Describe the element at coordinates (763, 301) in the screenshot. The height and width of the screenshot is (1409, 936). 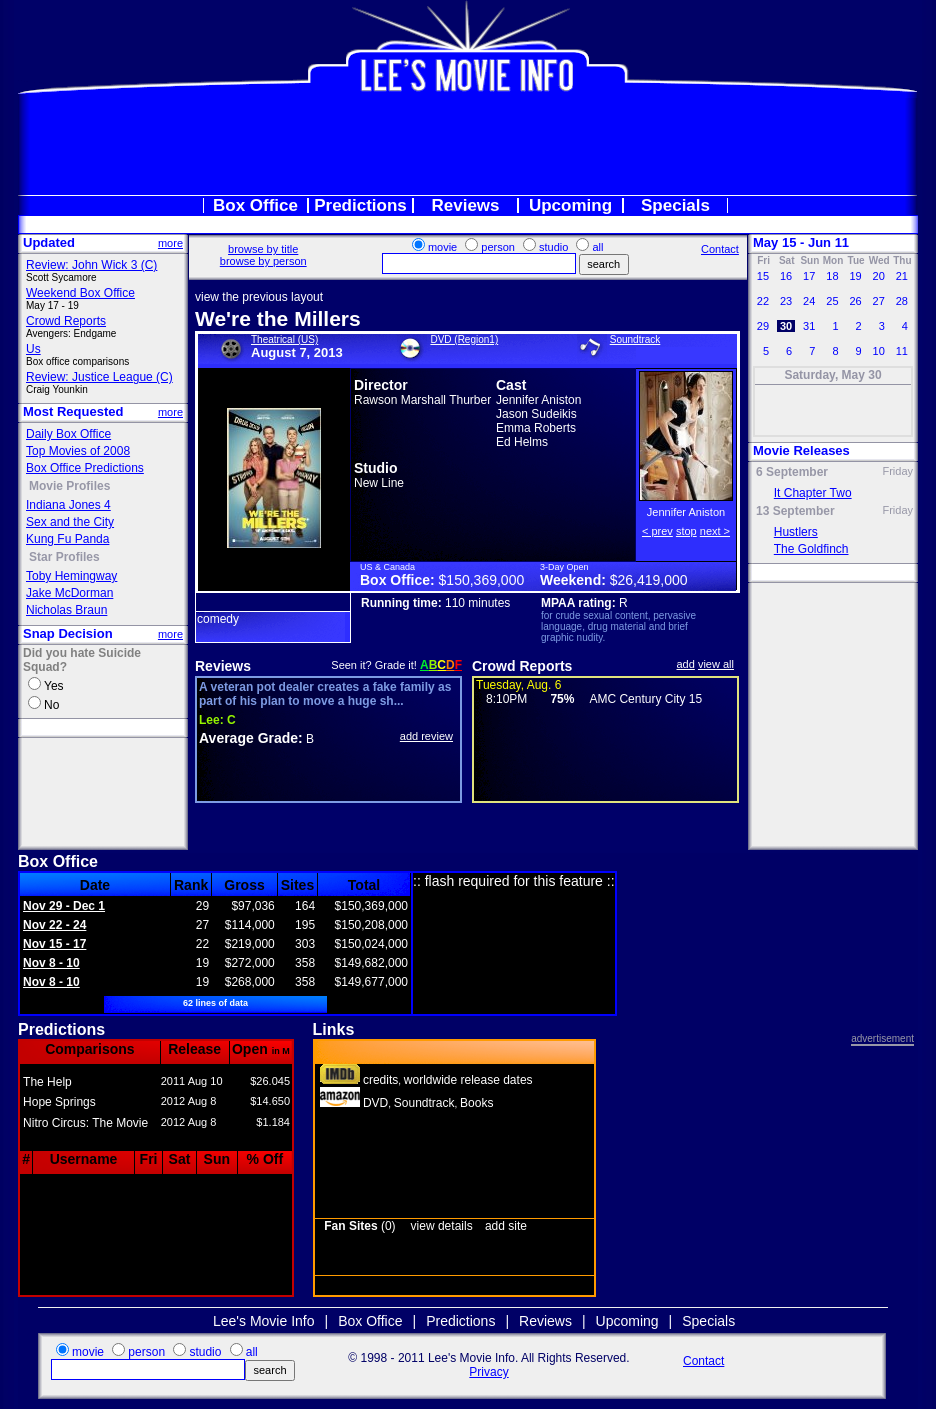
I see `22` at that location.